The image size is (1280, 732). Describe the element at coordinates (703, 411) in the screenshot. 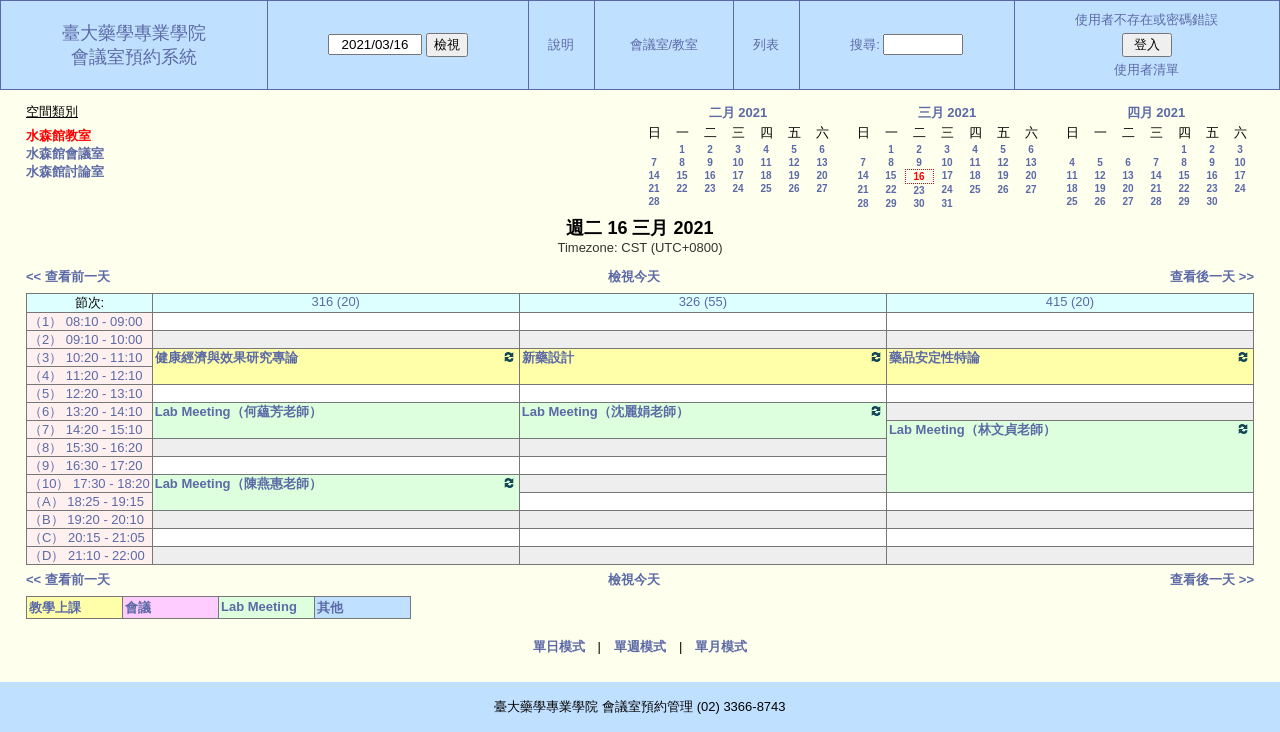

I see `Lab Meeting（沈麗娟老師）` at that location.